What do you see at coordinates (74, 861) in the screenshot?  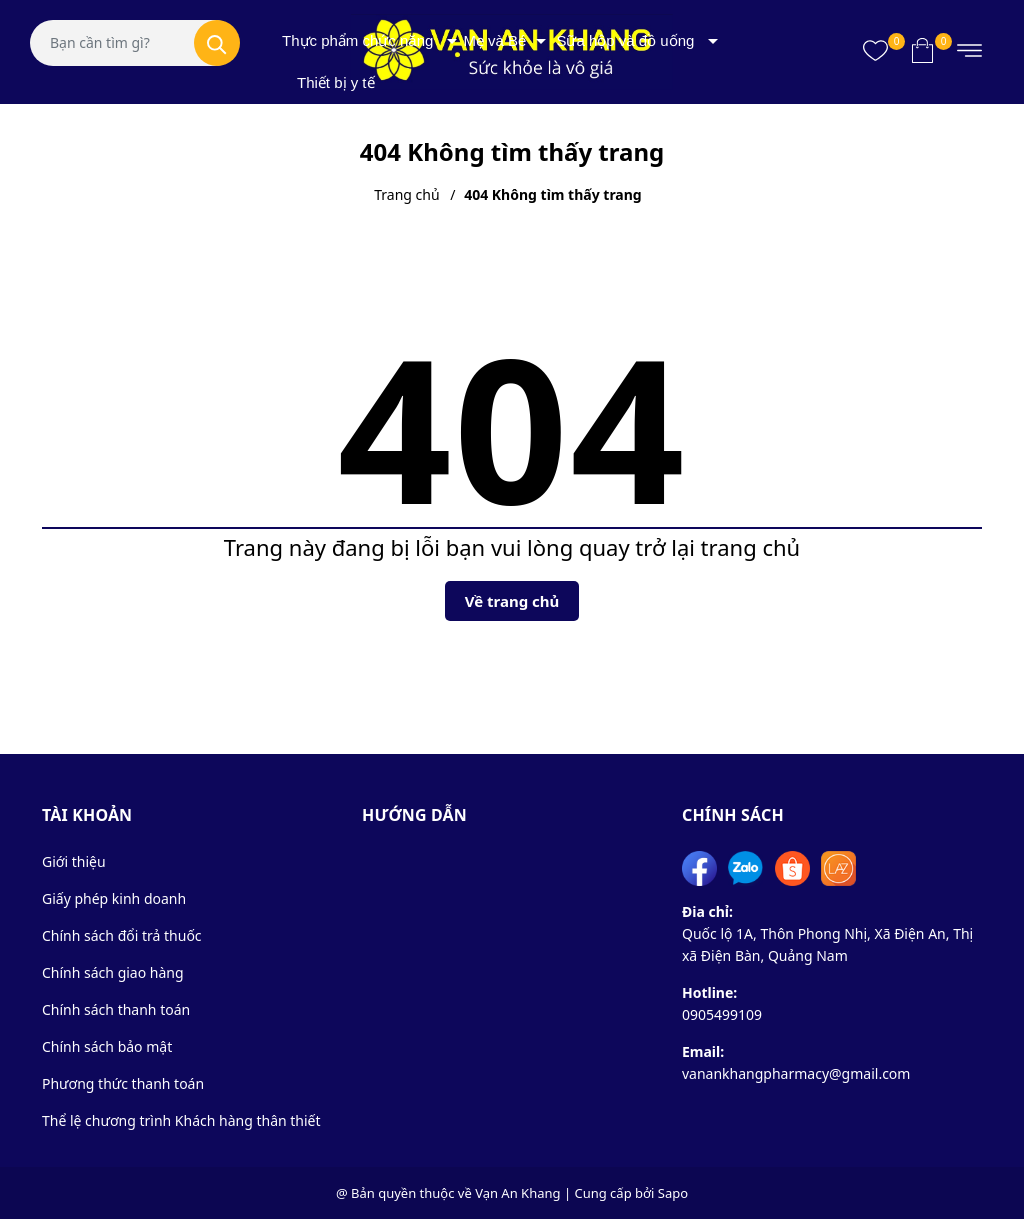 I see `Giới thiệu` at bounding box center [74, 861].